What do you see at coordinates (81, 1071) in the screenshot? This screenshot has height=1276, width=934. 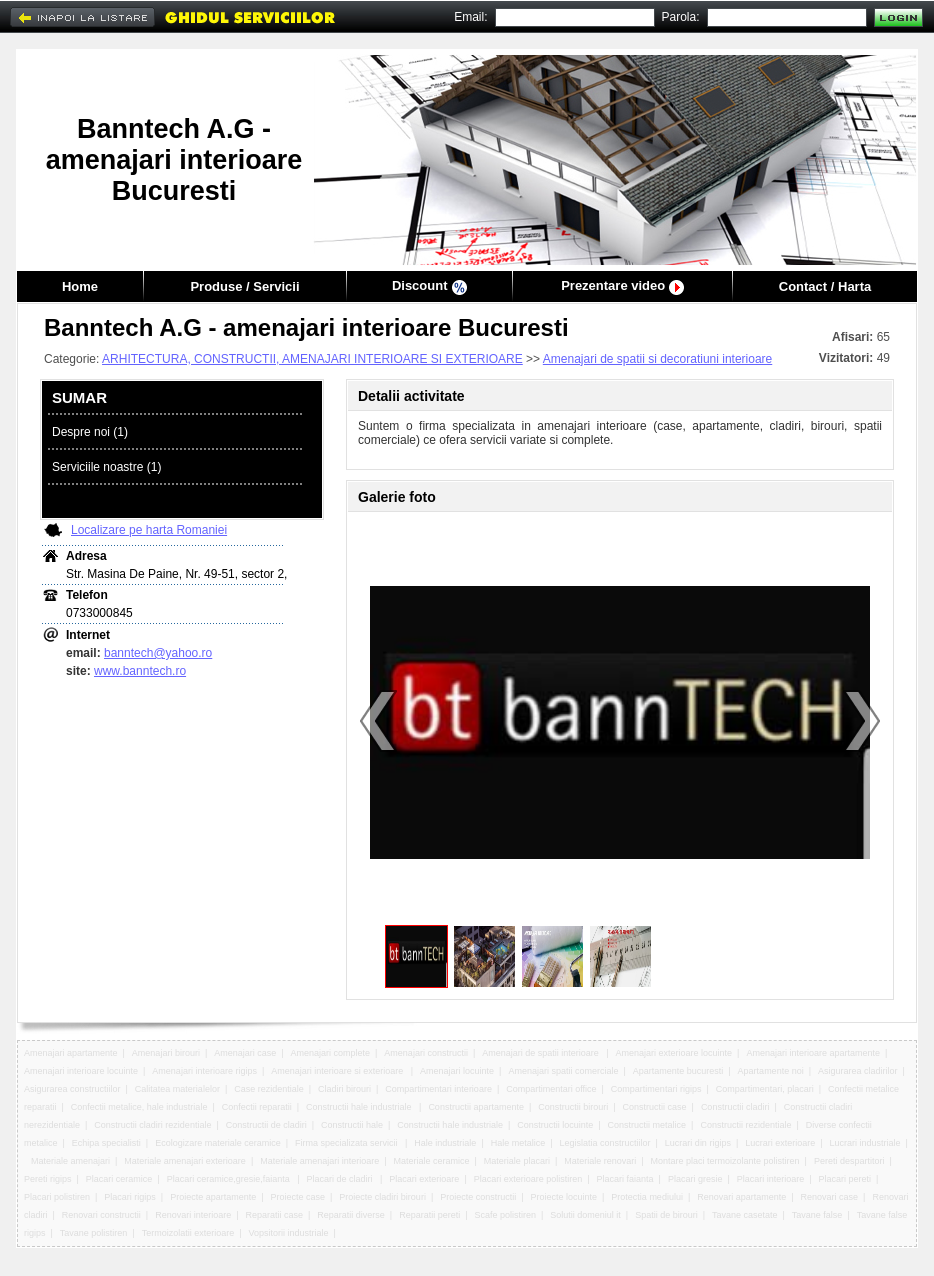 I see `Amenajari interioare locuinte` at bounding box center [81, 1071].